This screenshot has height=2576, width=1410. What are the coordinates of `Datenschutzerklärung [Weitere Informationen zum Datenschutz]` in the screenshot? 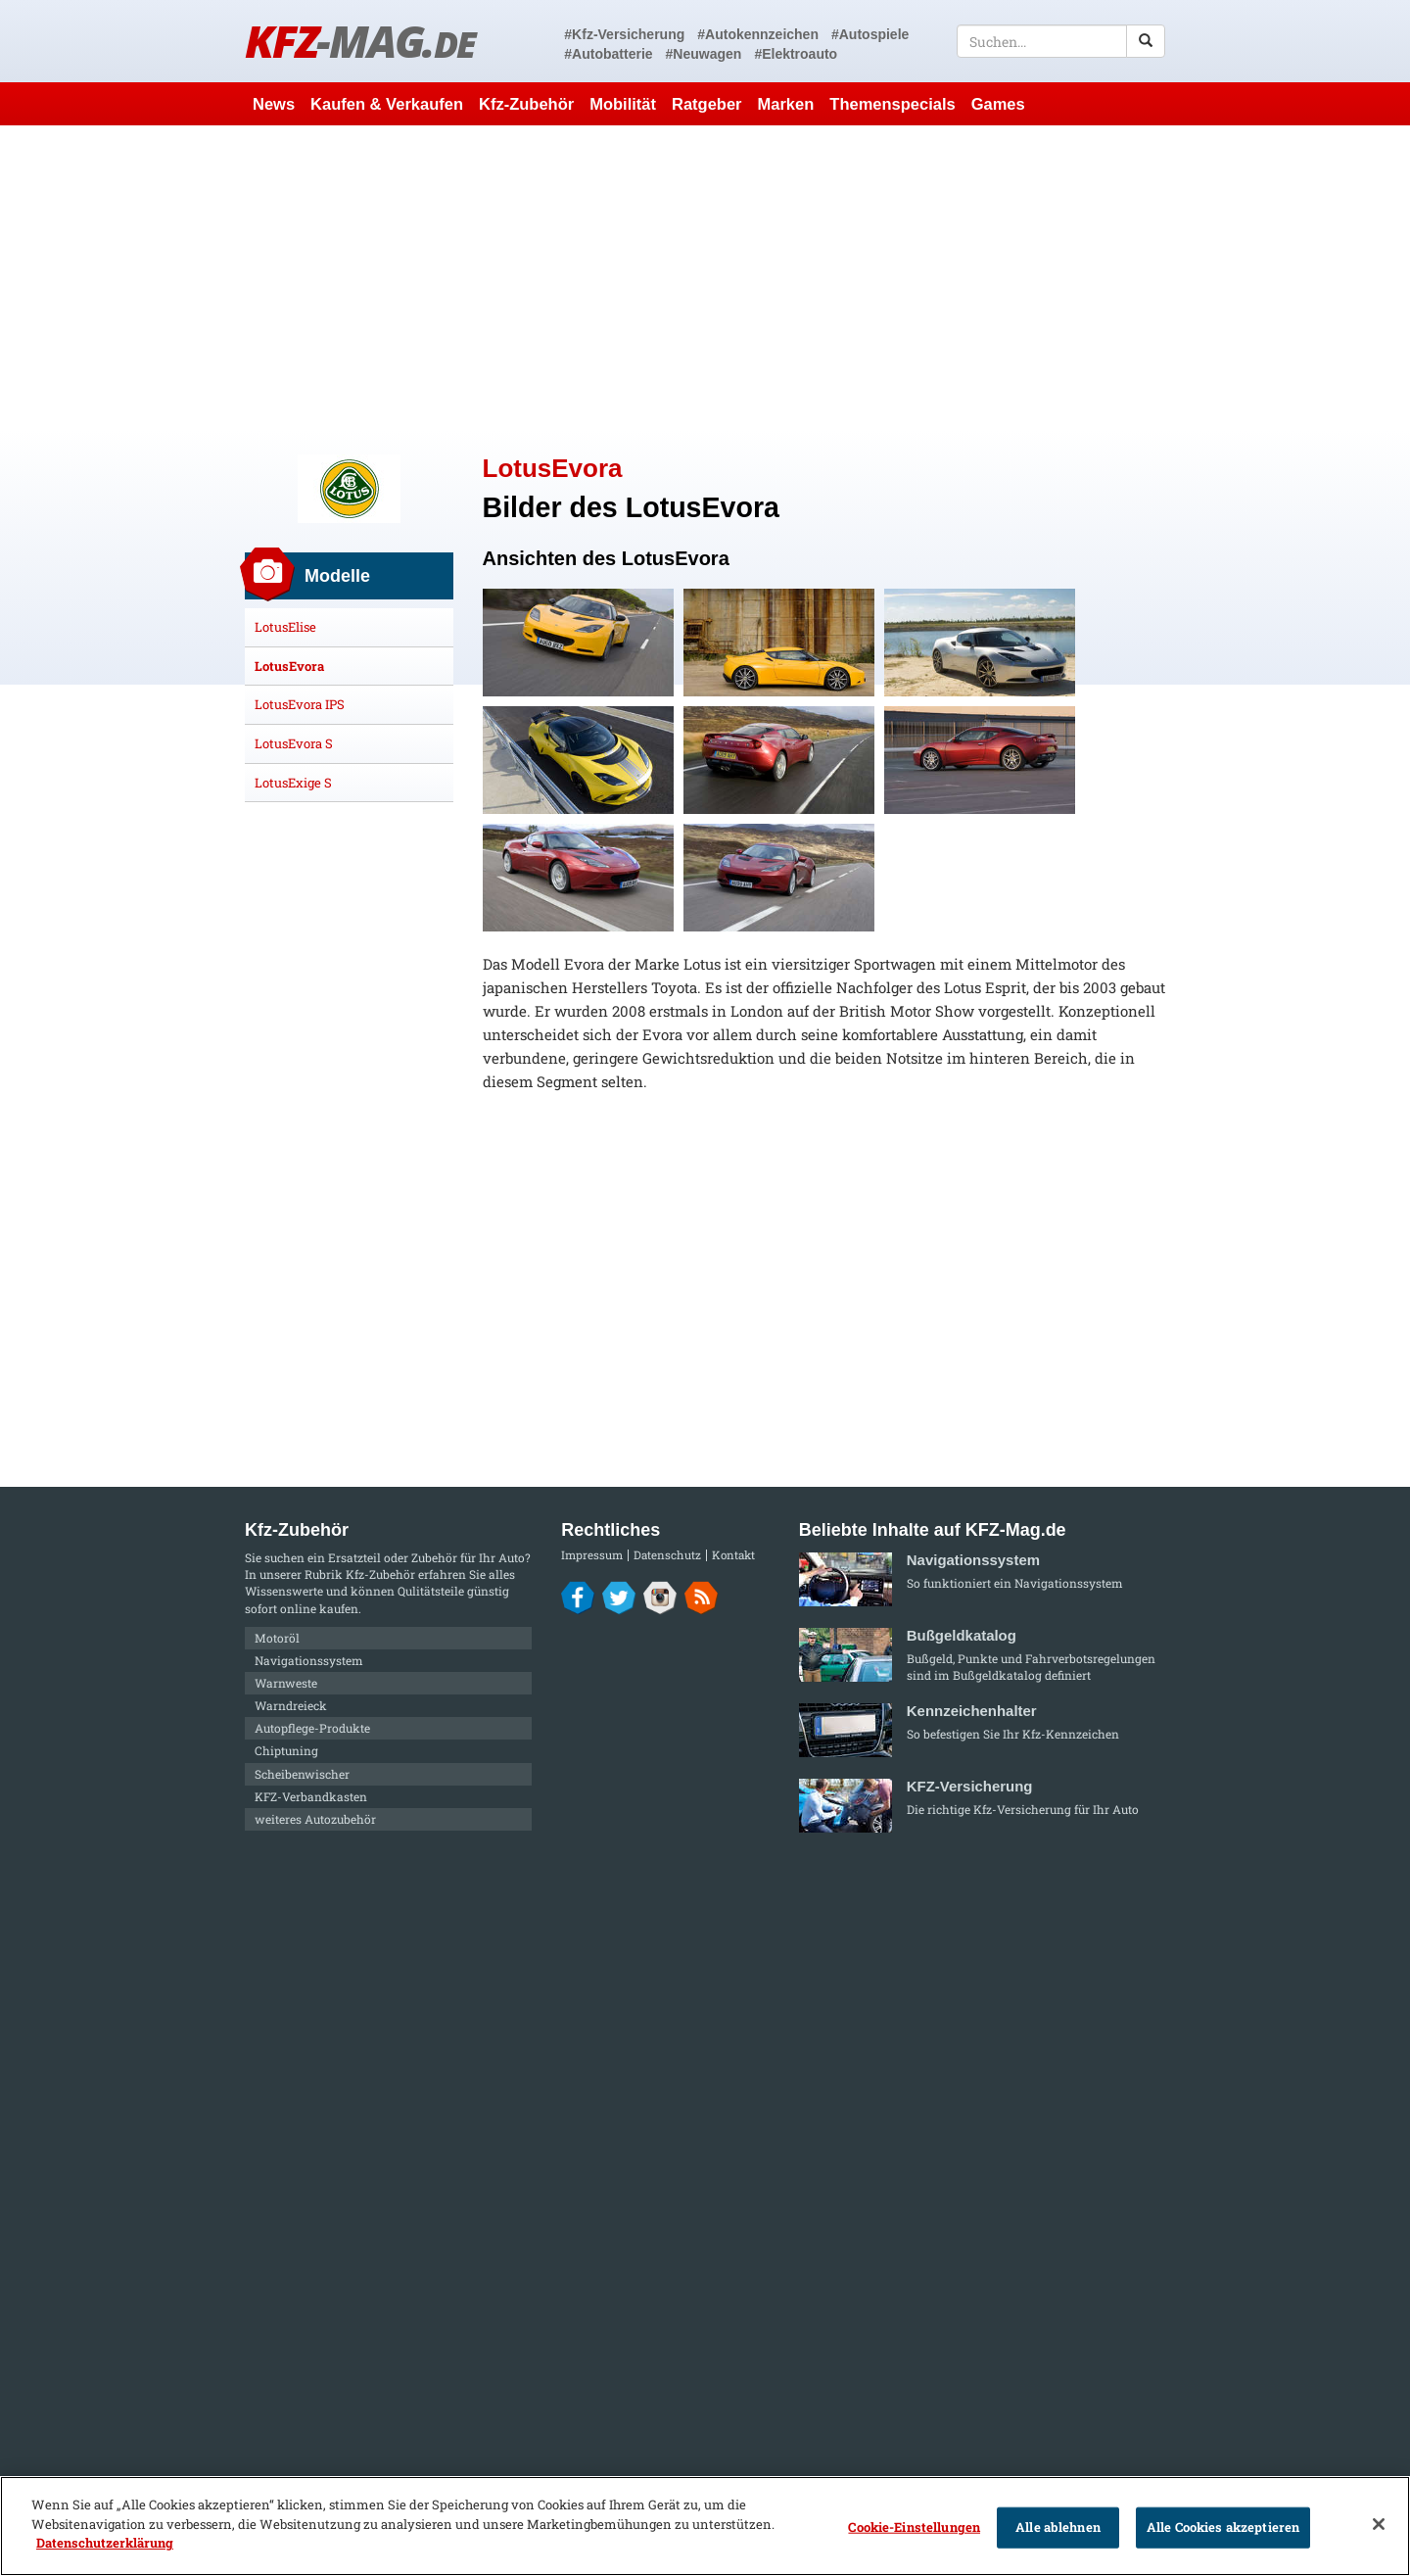 It's located at (104, 2543).